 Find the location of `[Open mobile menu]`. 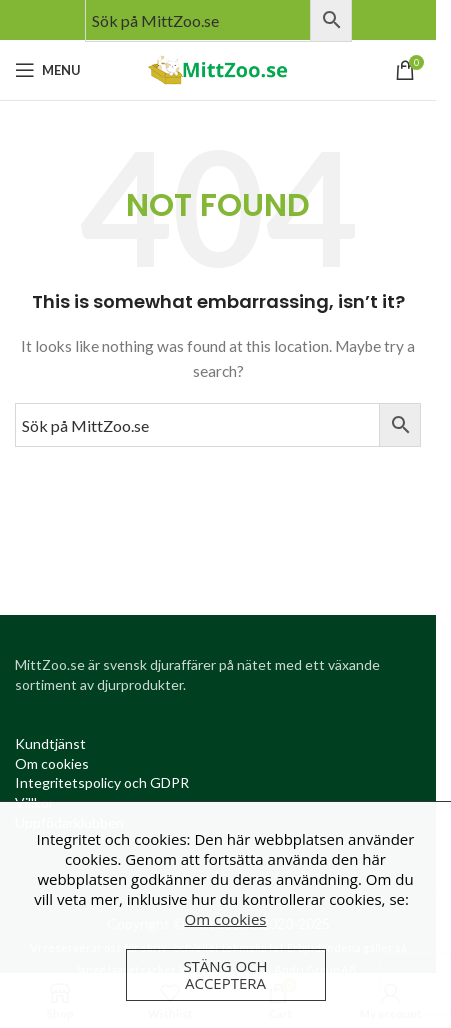

[Open mobile menu] is located at coordinates (48, 70).